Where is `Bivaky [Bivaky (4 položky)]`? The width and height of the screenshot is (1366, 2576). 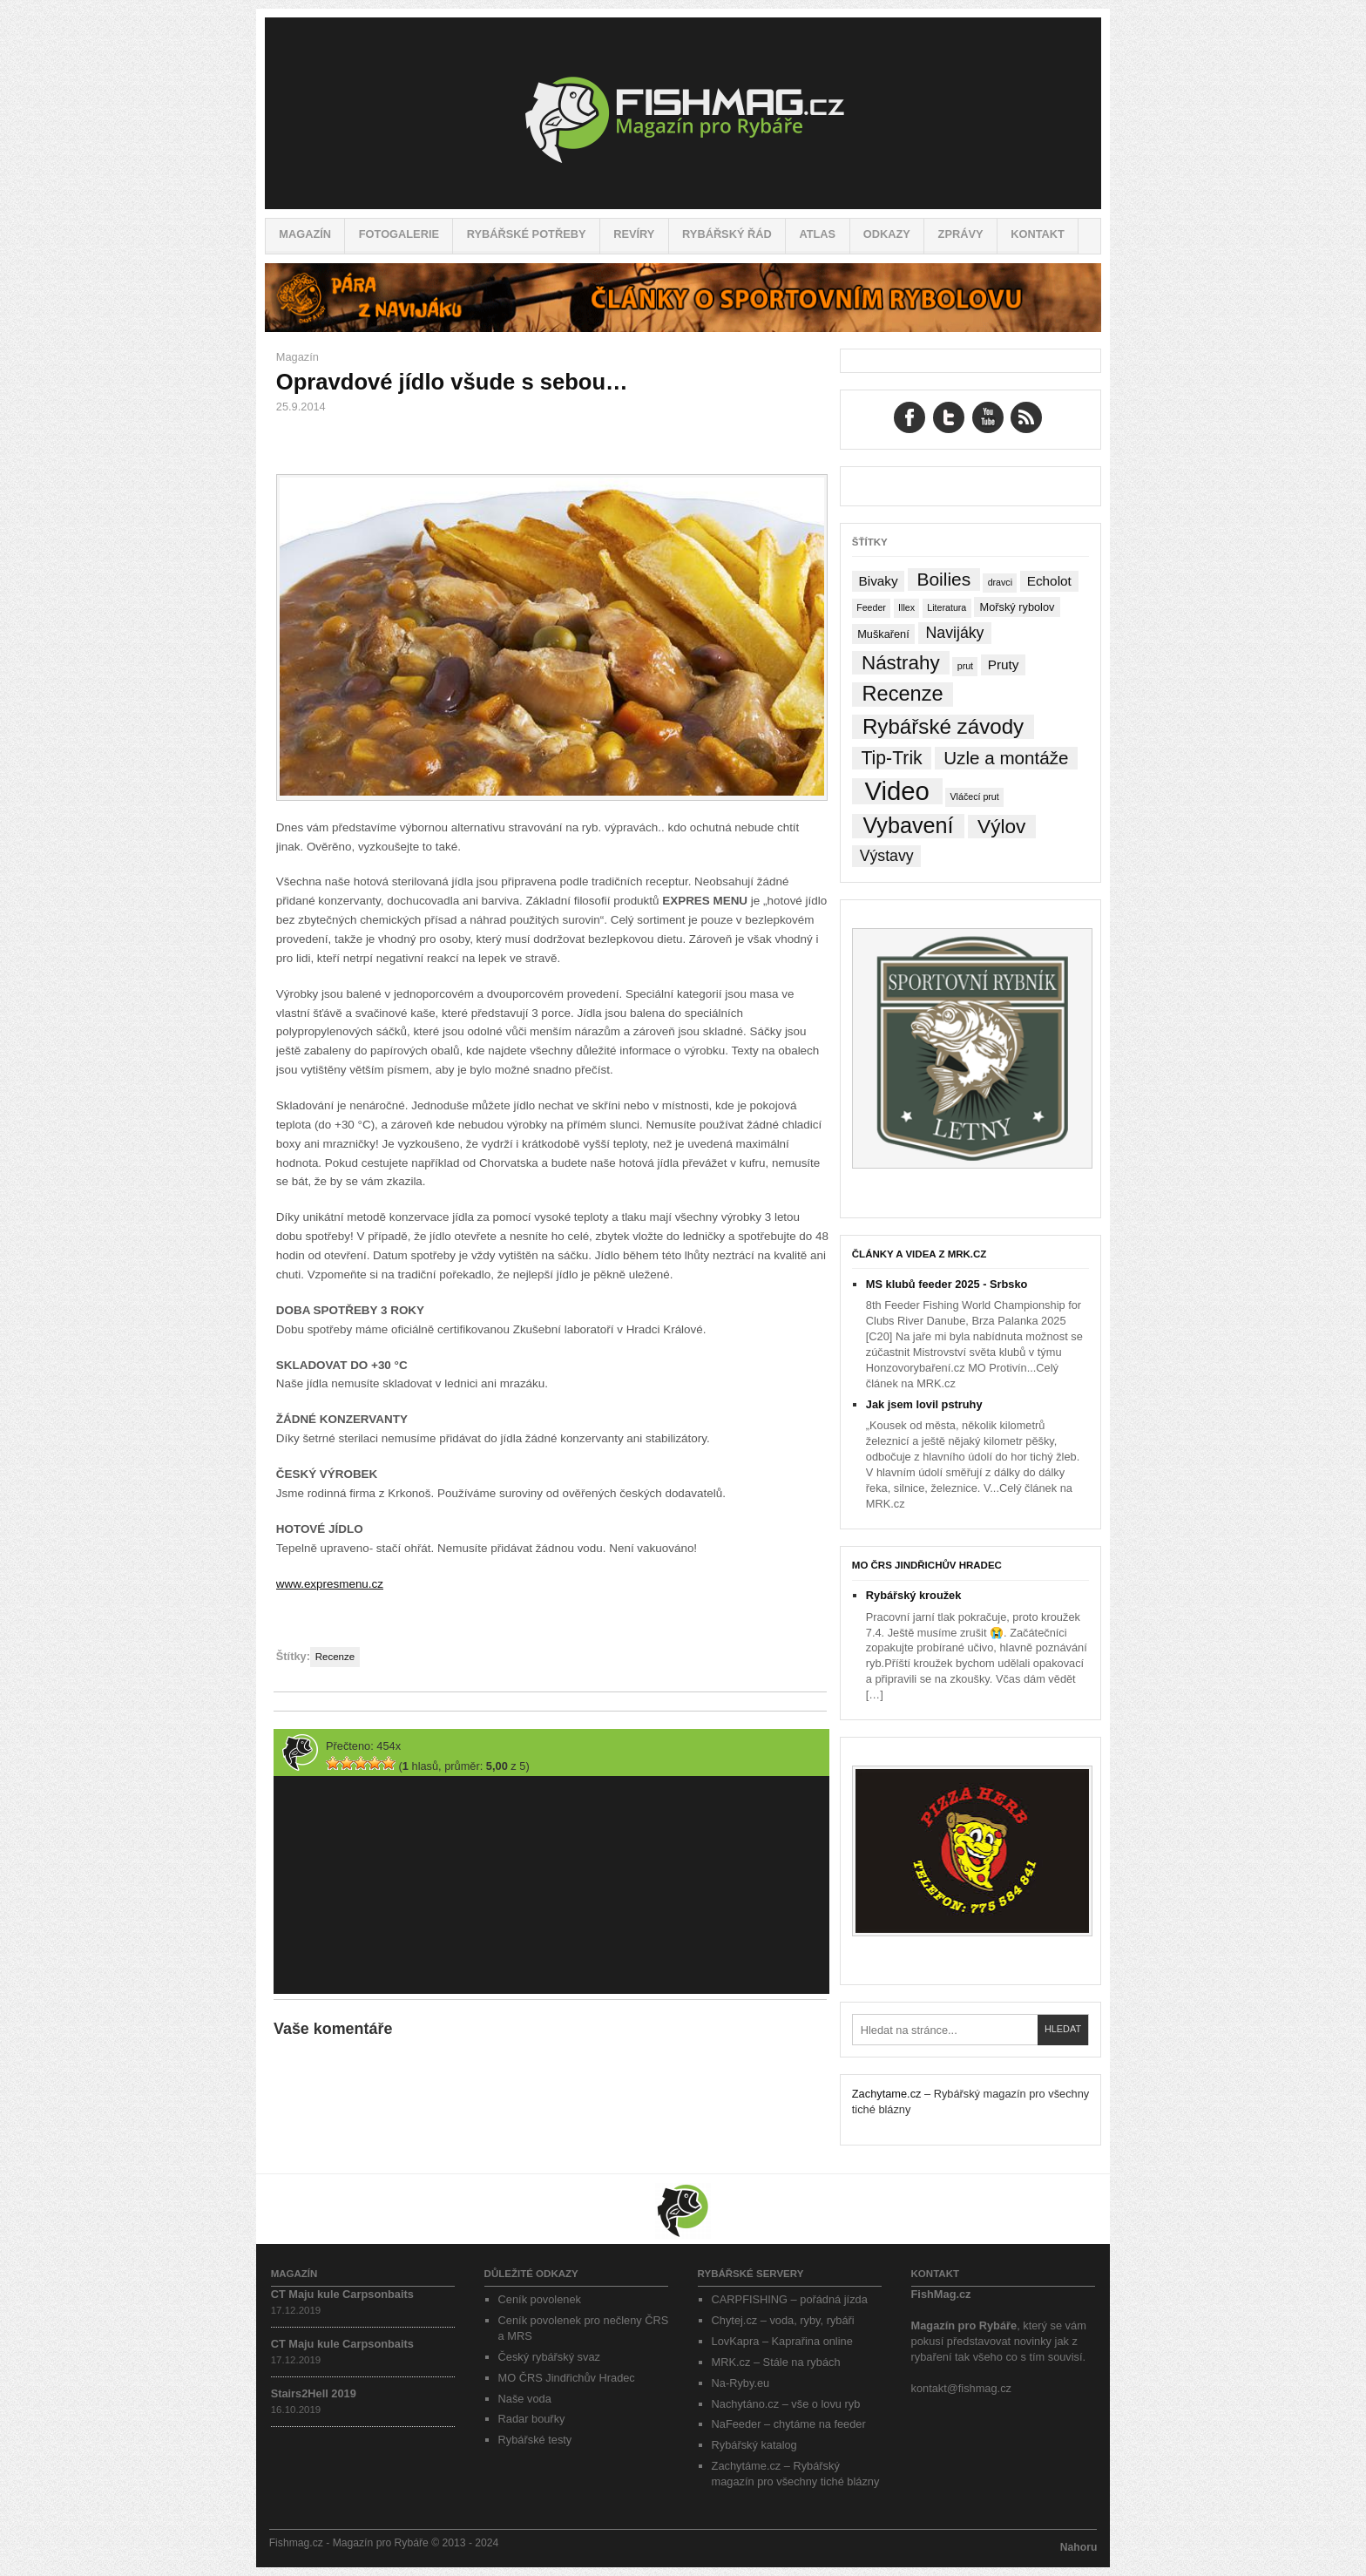
Bivaky [Bivaky (4 položky)] is located at coordinates (877, 580).